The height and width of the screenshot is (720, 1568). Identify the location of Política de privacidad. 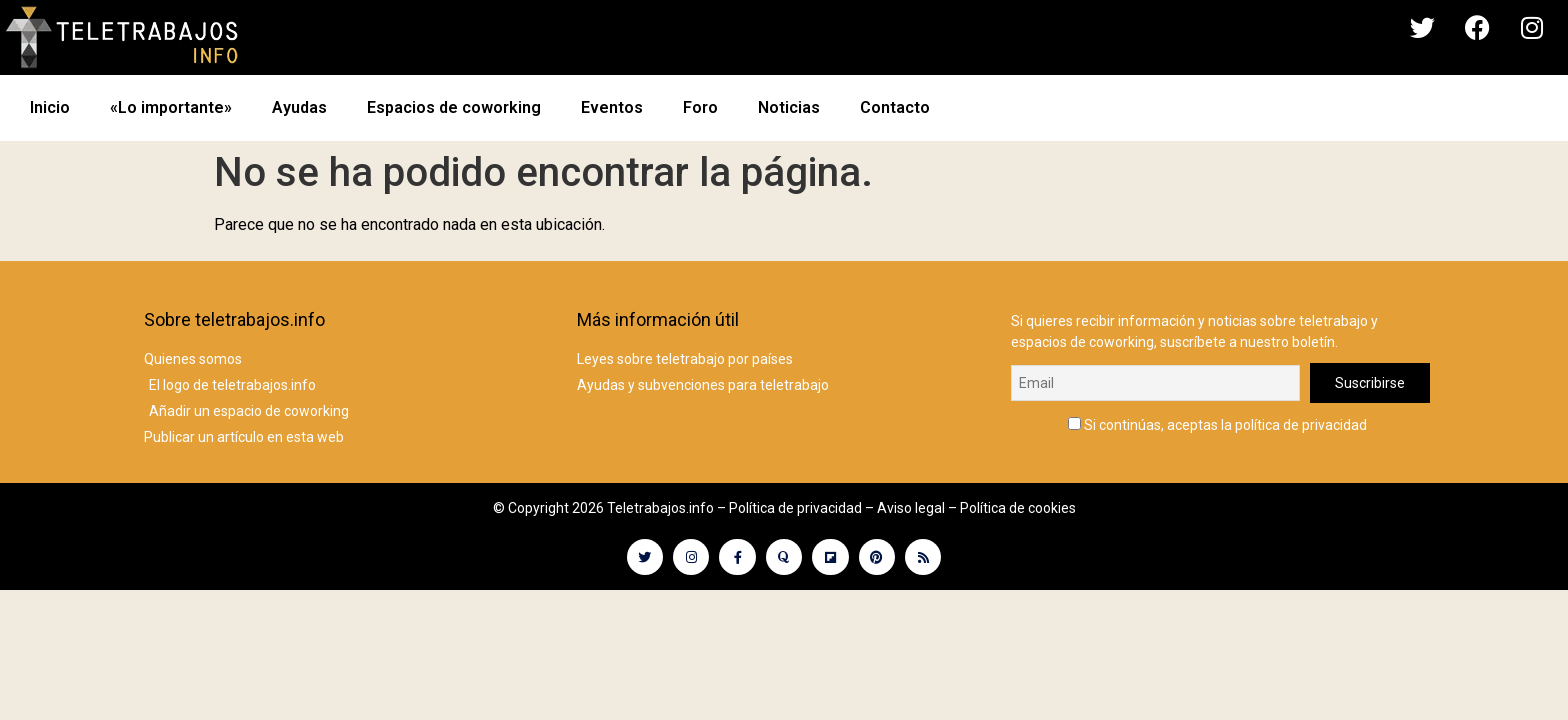
(795, 508).